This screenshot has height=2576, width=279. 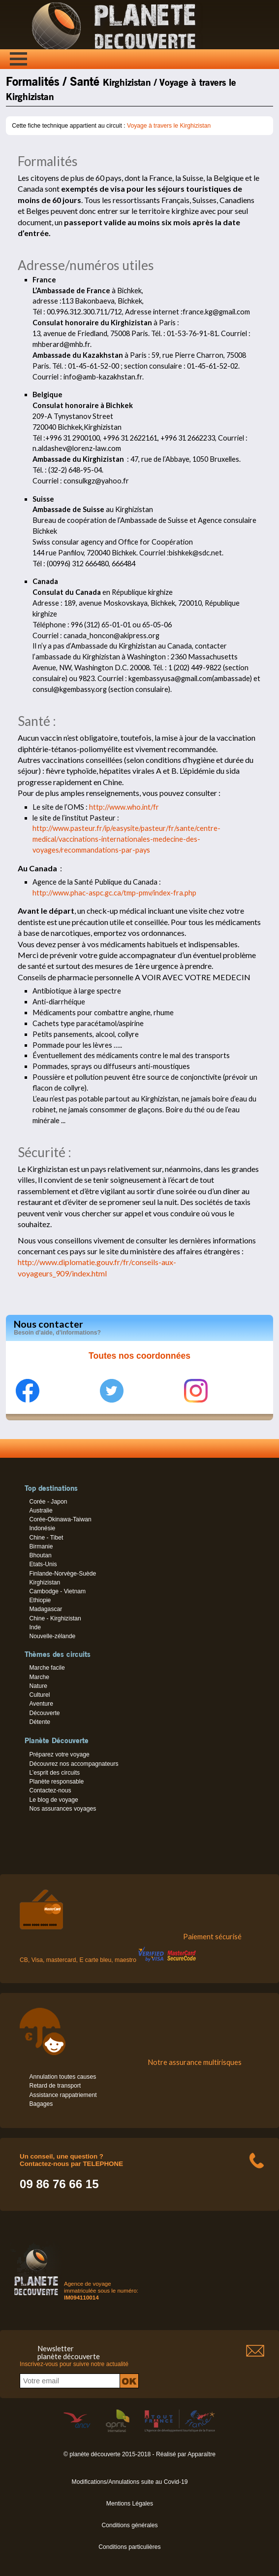 I want to click on Mentions Légales, so click(x=129, y=2503).